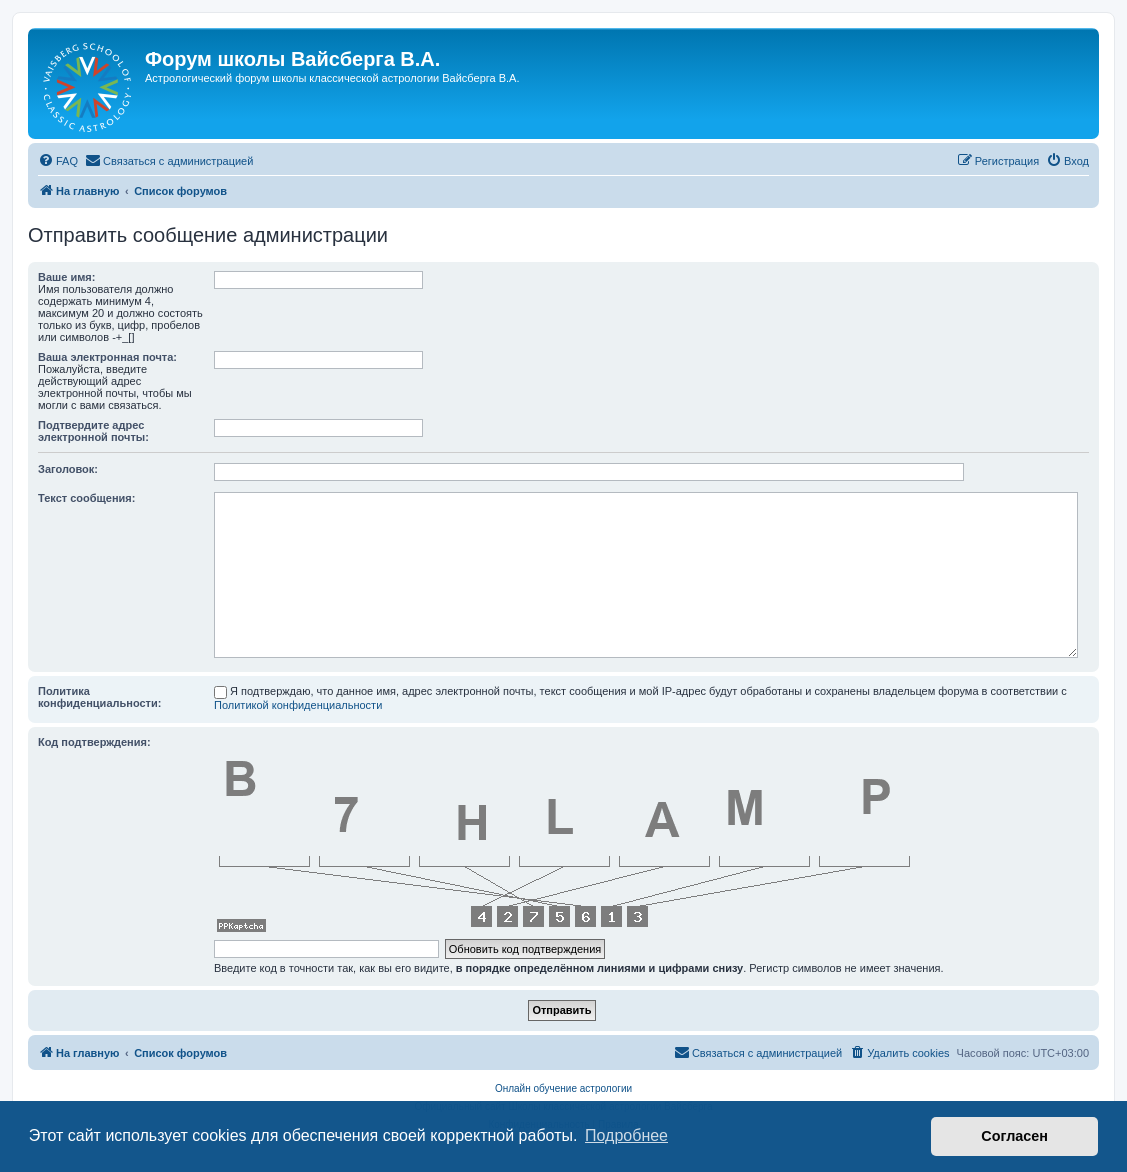  What do you see at coordinates (563, 1088) in the screenshot?
I see `Онлайн обучение астрологии` at bounding box center [563, 1088].